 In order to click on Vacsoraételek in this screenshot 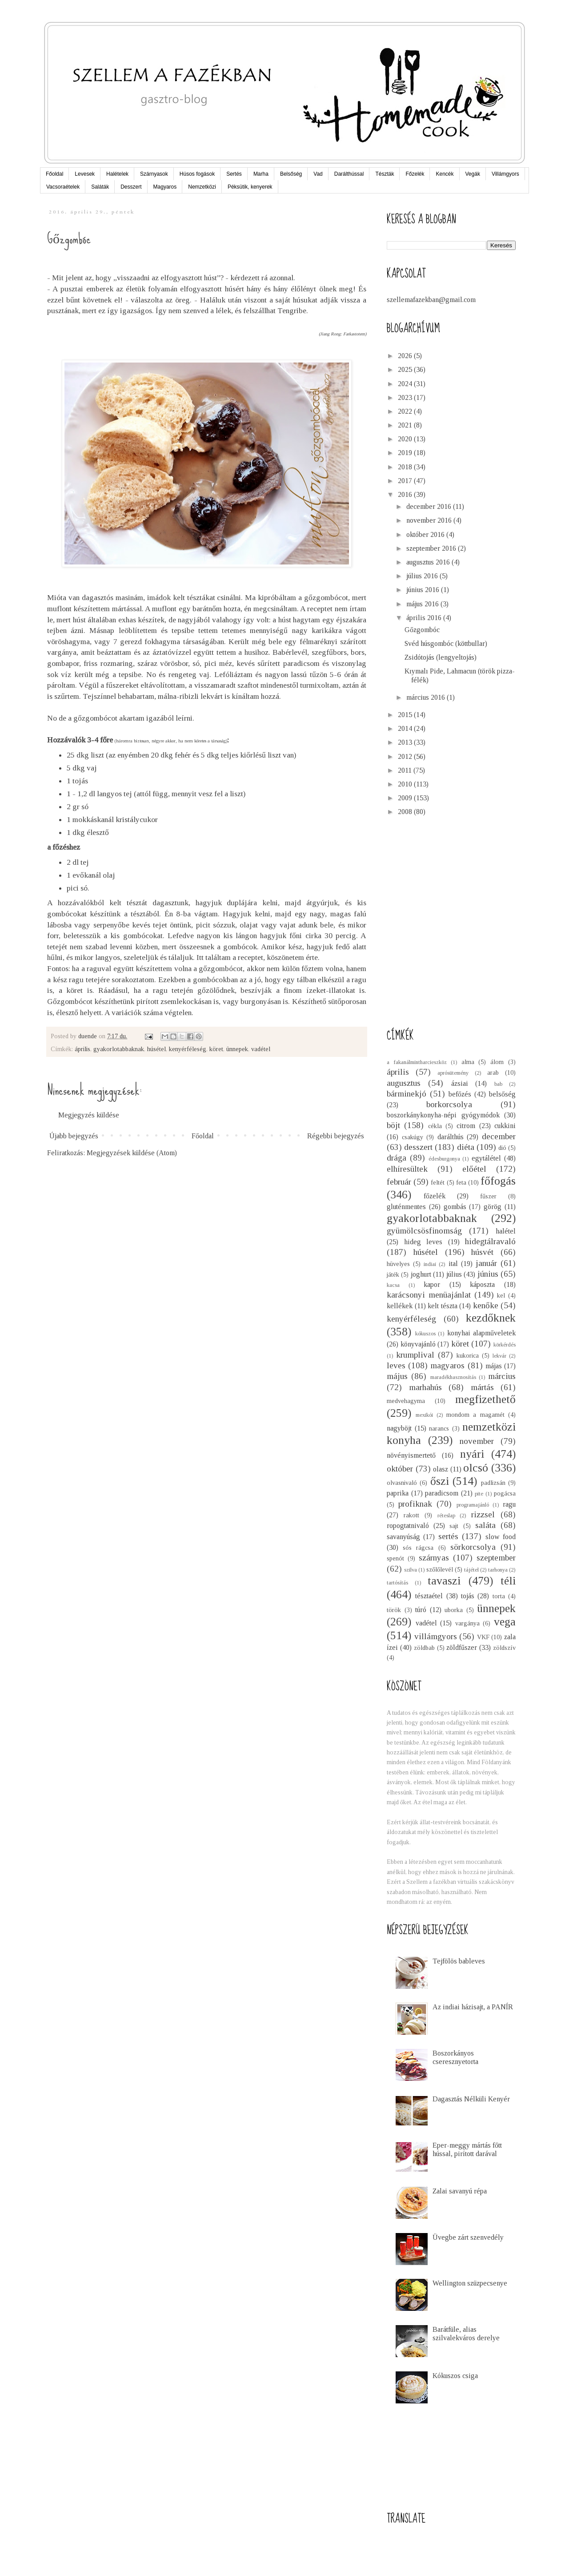, I will do `click(63, 187)`.